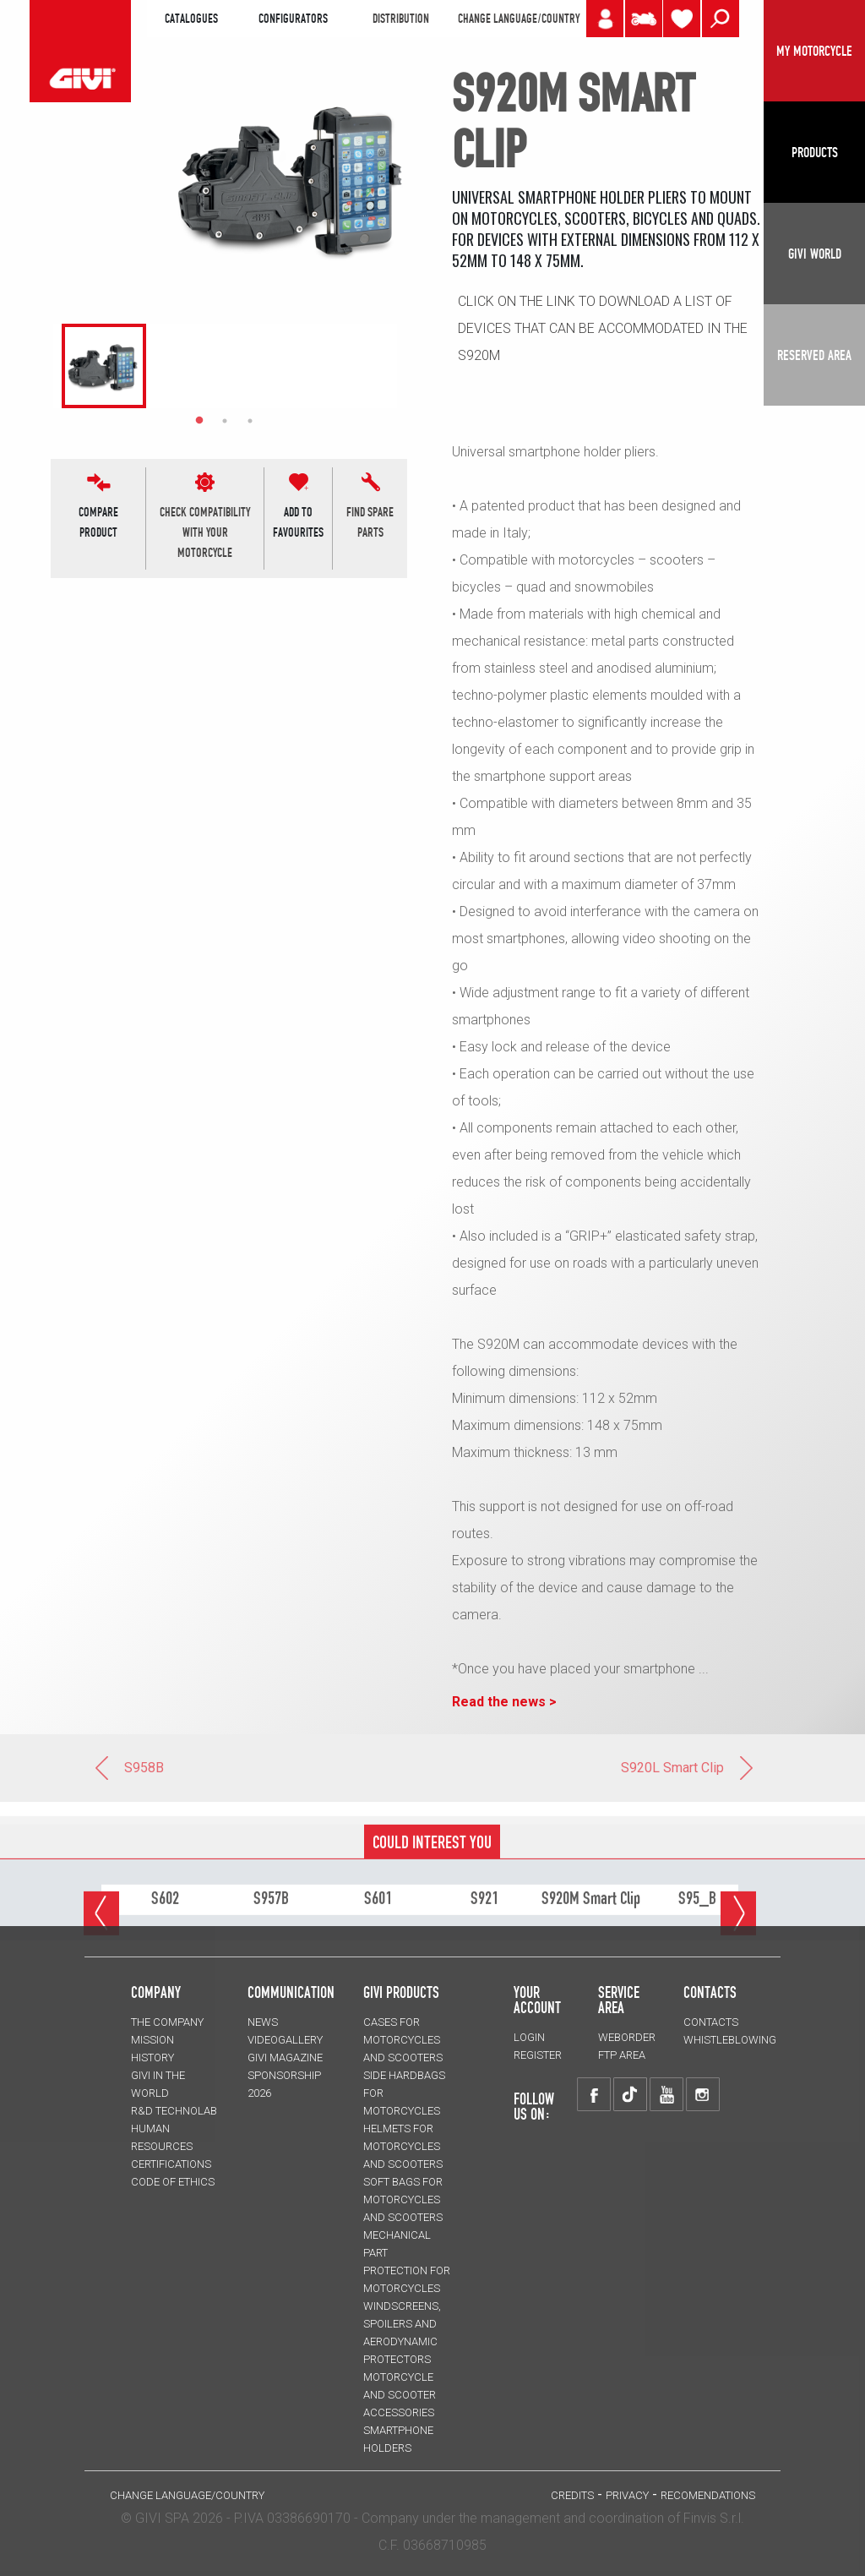 The height and width of the screenshot is (2576, 865). I want to click on LOGIN, so click(529, 2037).